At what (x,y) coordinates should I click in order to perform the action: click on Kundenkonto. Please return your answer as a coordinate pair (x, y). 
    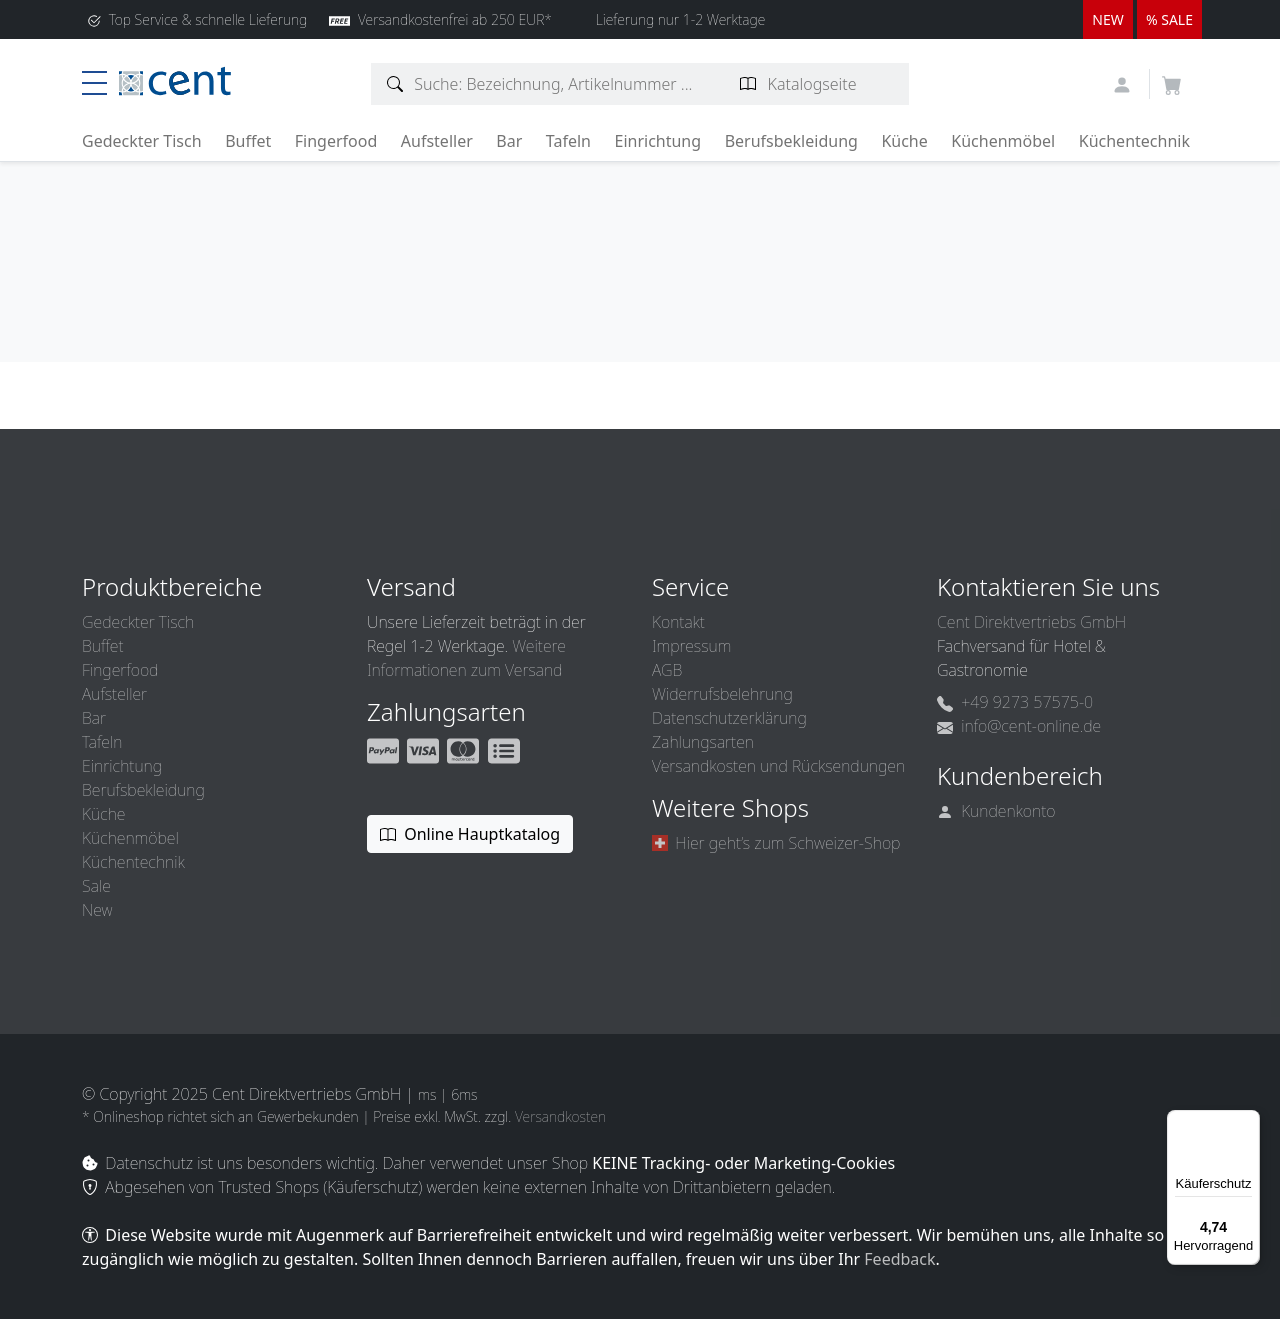
    Looking at the image, I should click on (996, 811).